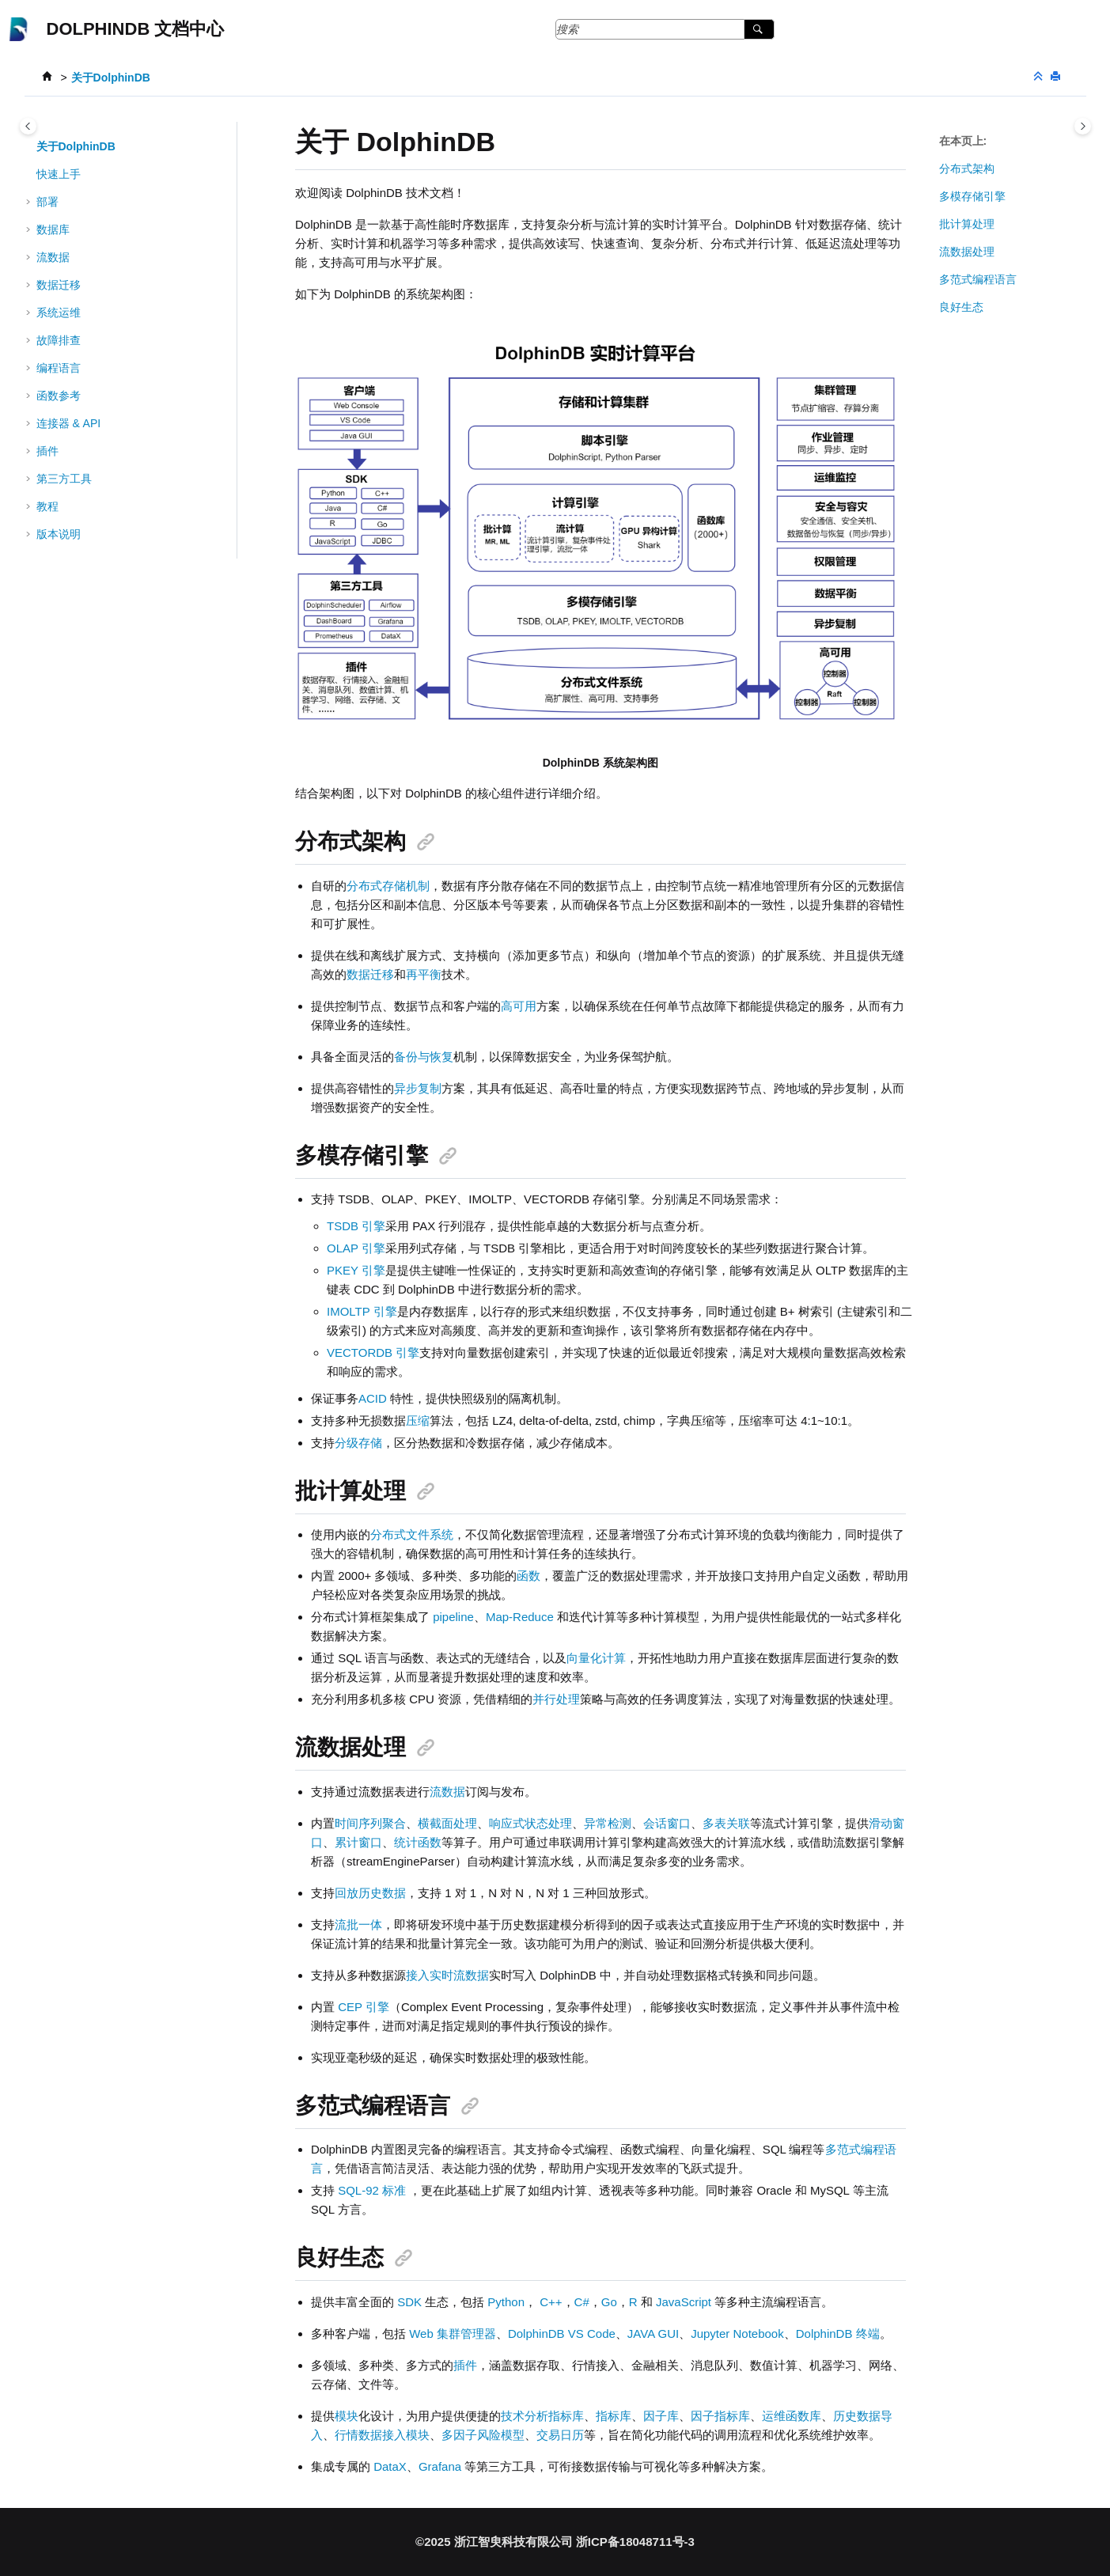 This screenshot has width=1110, height=2576. What do you see at coordinates (838, 2333) in the screenshot?
I see `DolphinDB 终端` at bounding box center [838, 2333].